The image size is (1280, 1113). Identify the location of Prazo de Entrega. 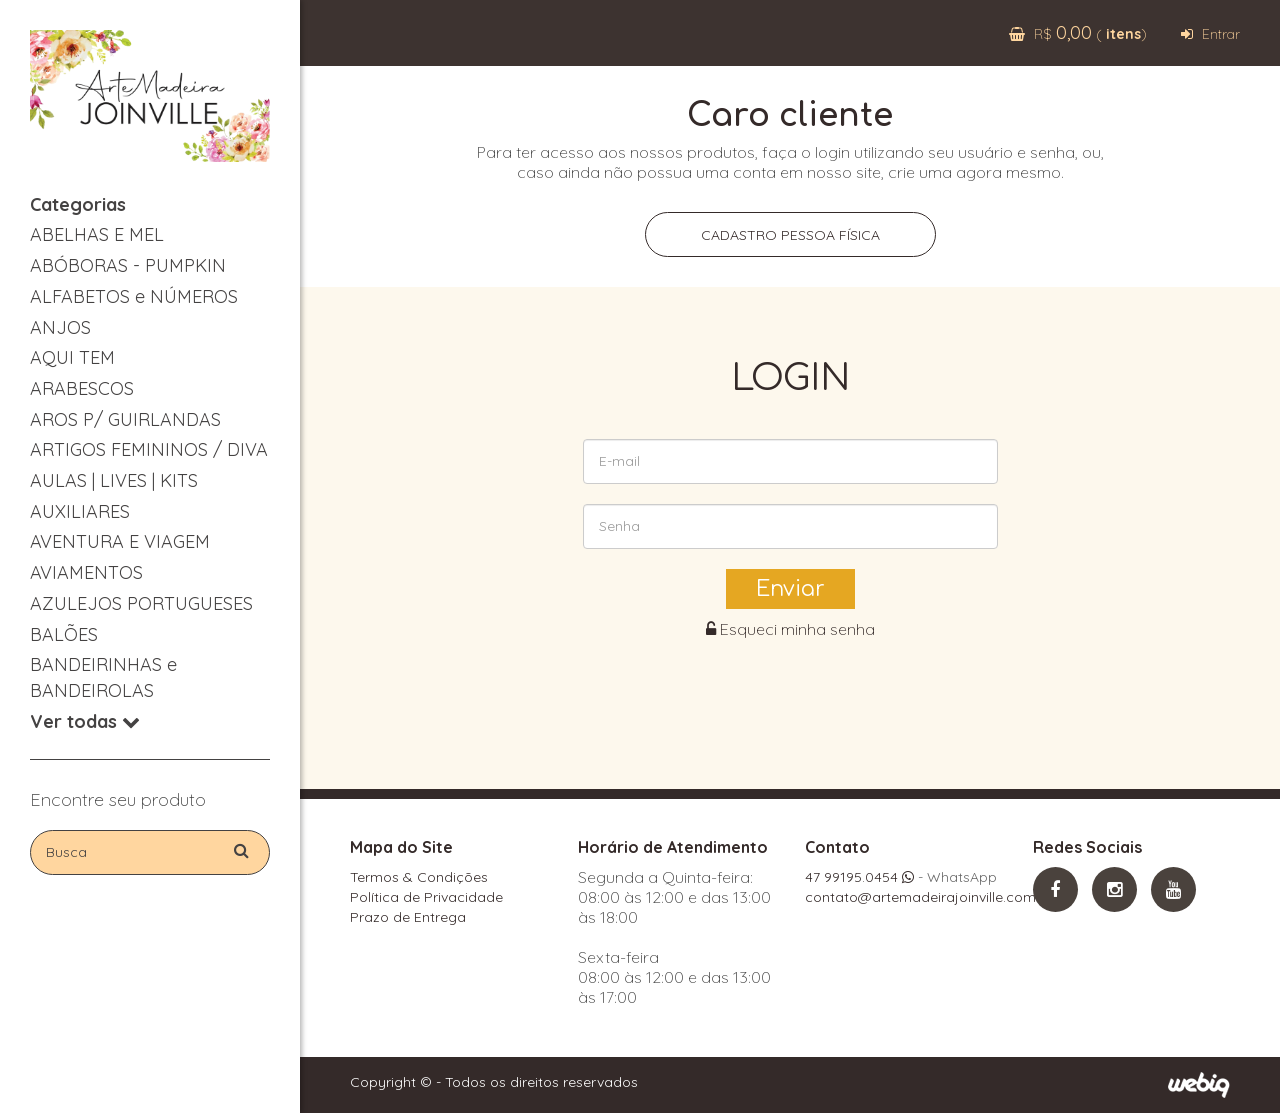
(408, 917).